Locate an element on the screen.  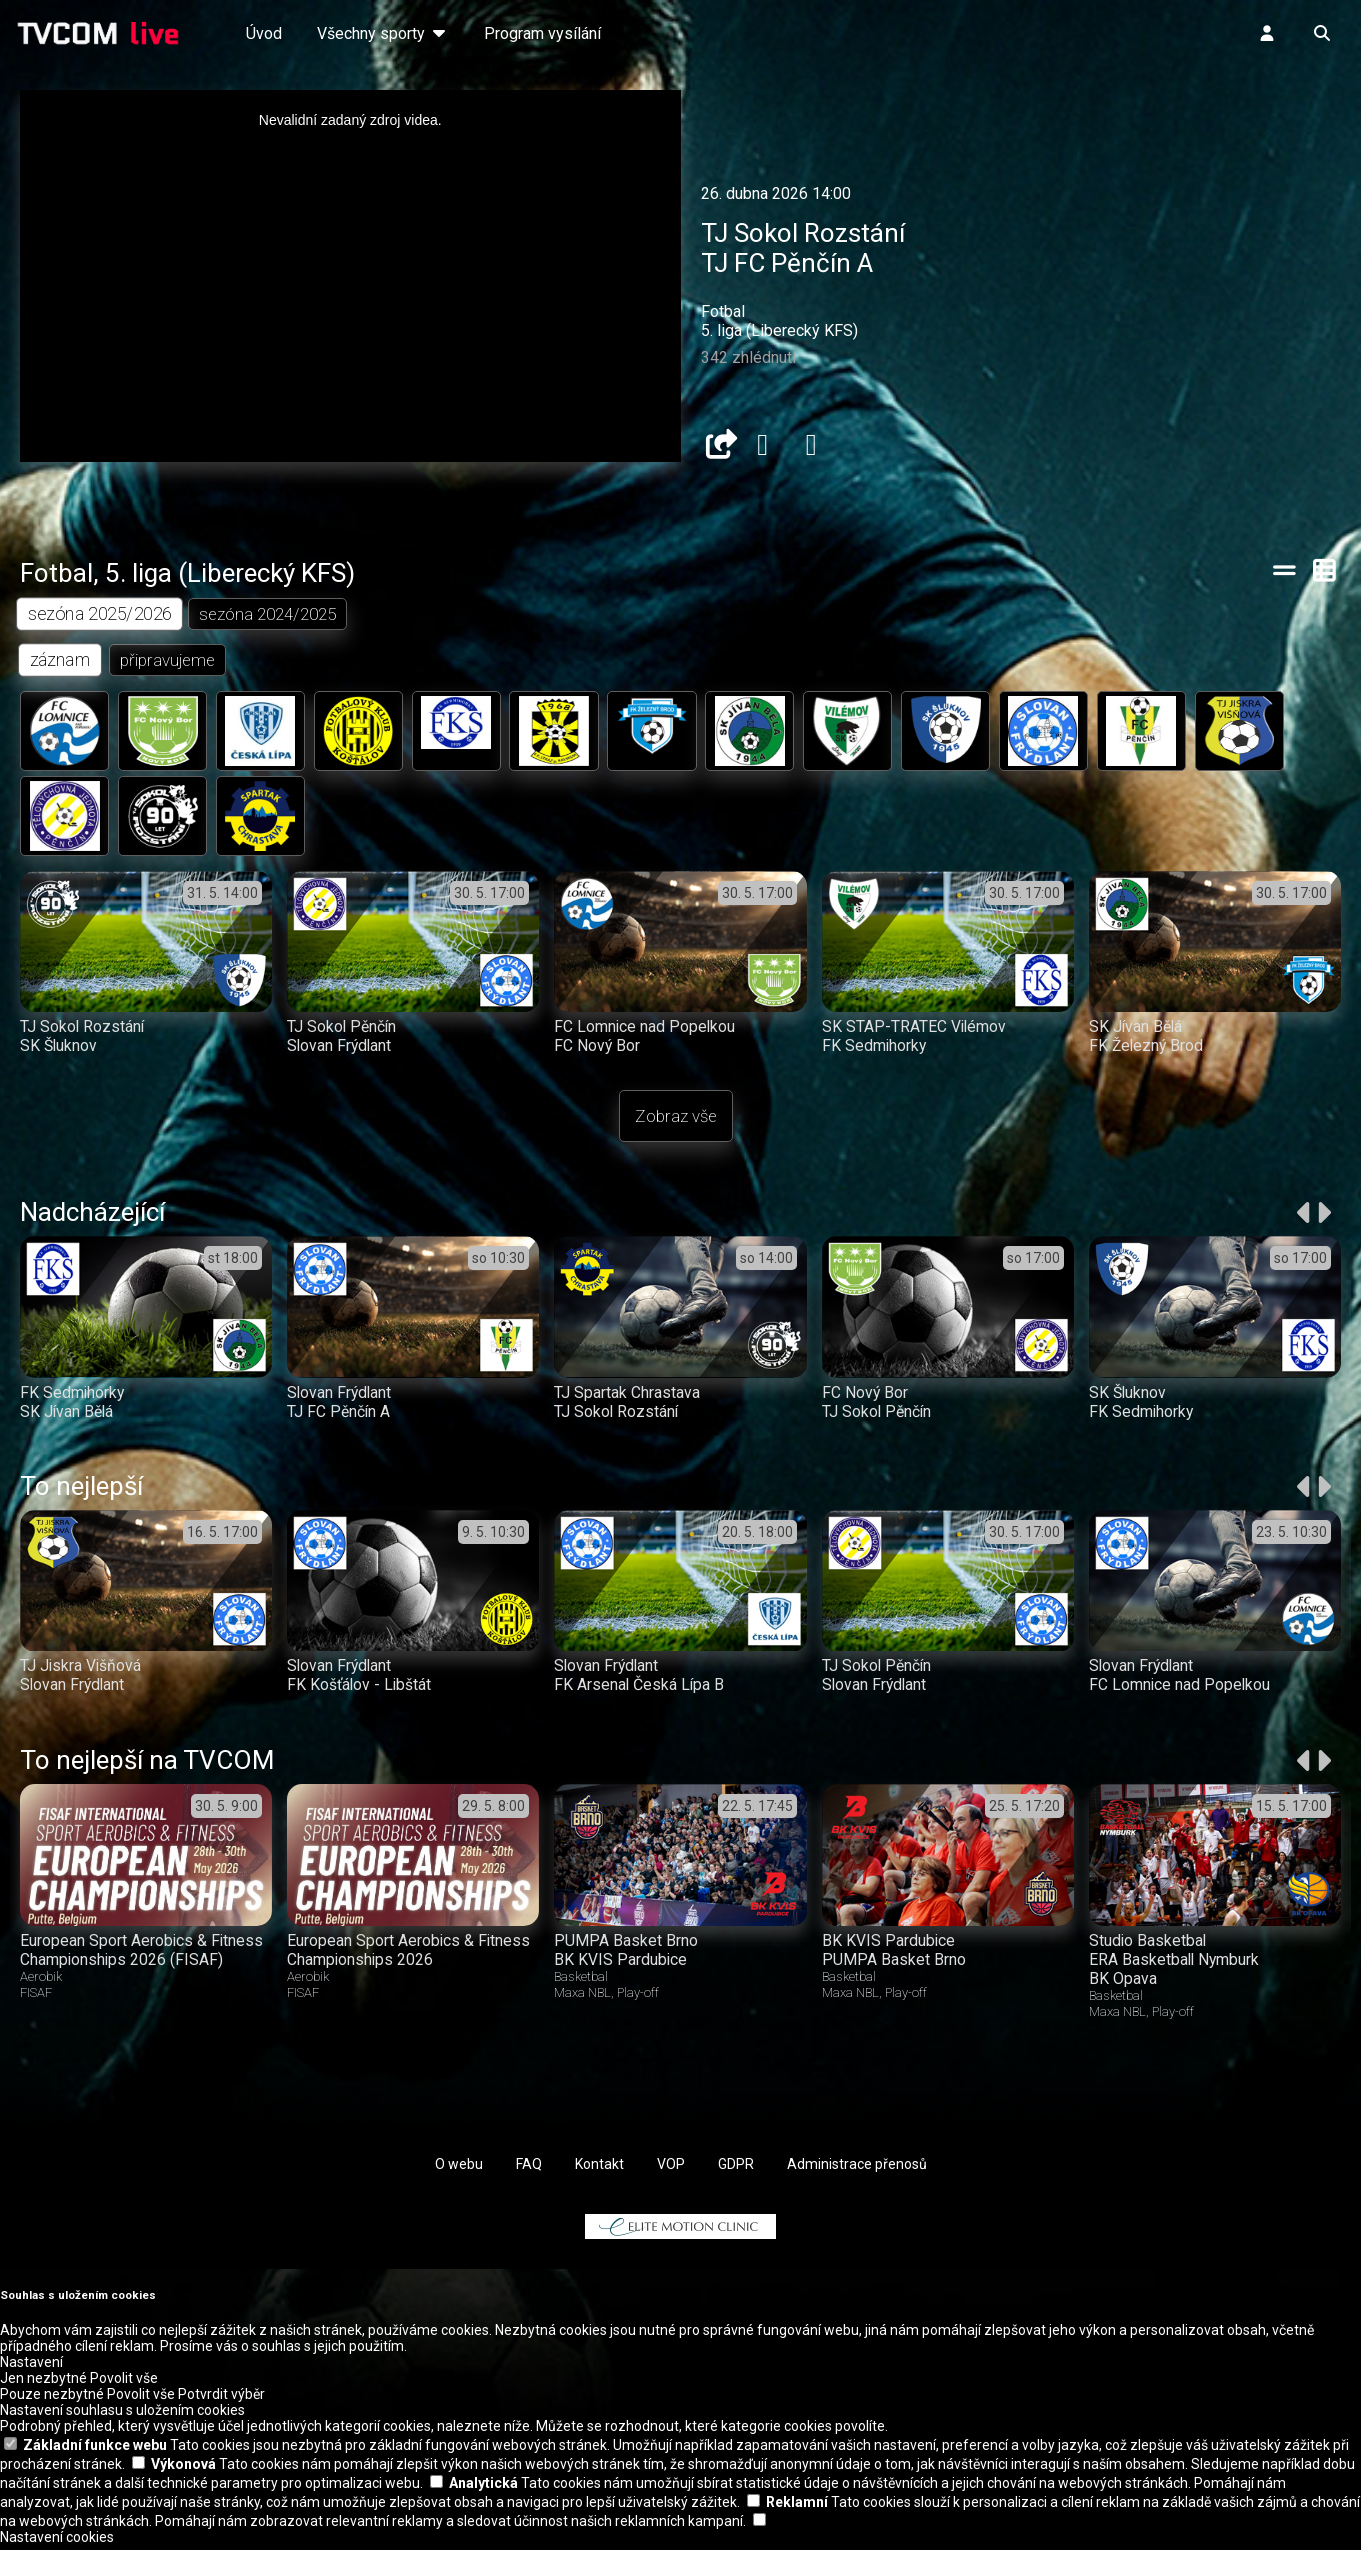
Úvod is located at coordinates (264, 33).